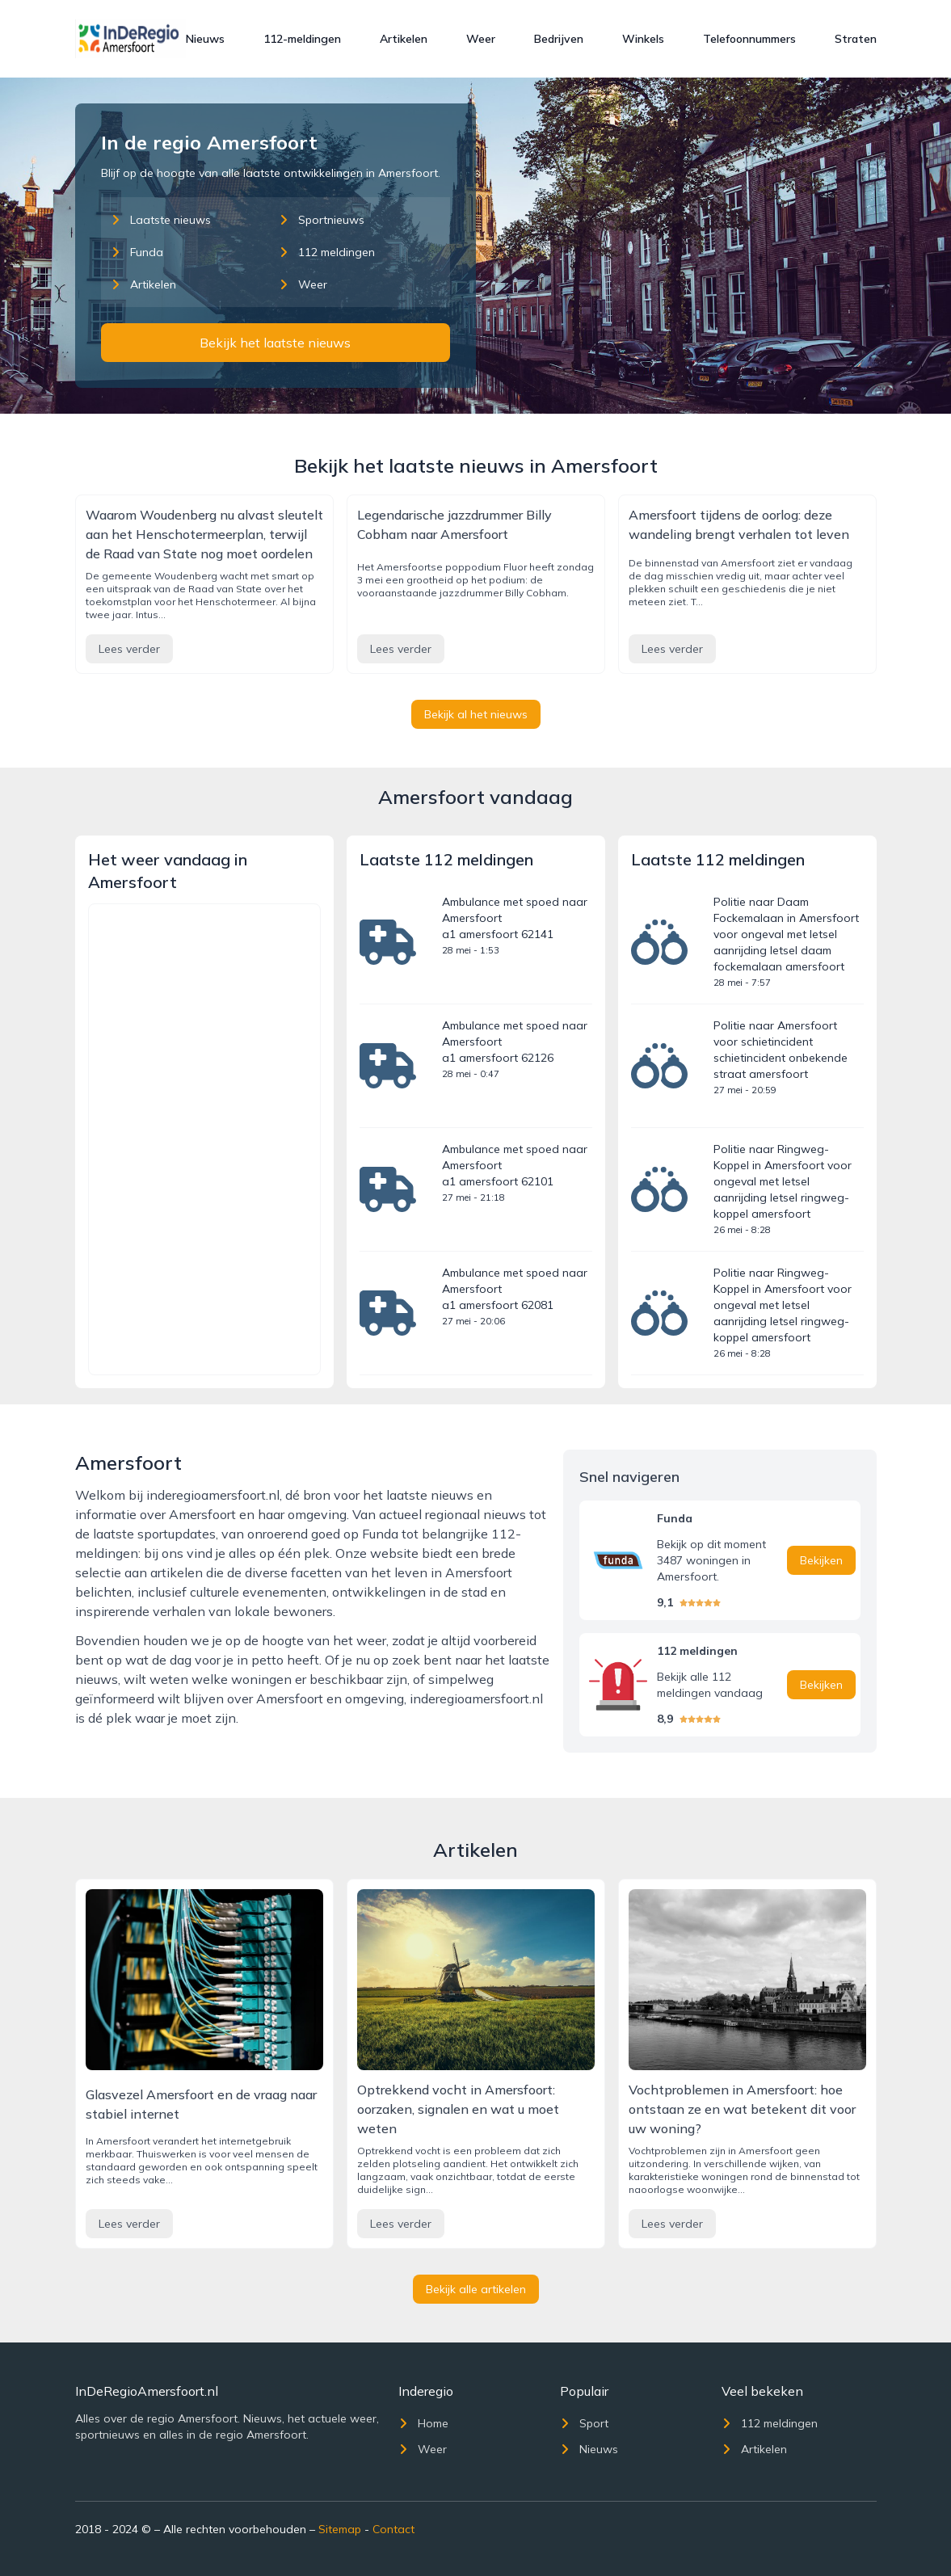 This screenshot has width=951, height=2576. Describe the element at coordinates (584, 2423) in the screenshot. I see `Sport` at that location.